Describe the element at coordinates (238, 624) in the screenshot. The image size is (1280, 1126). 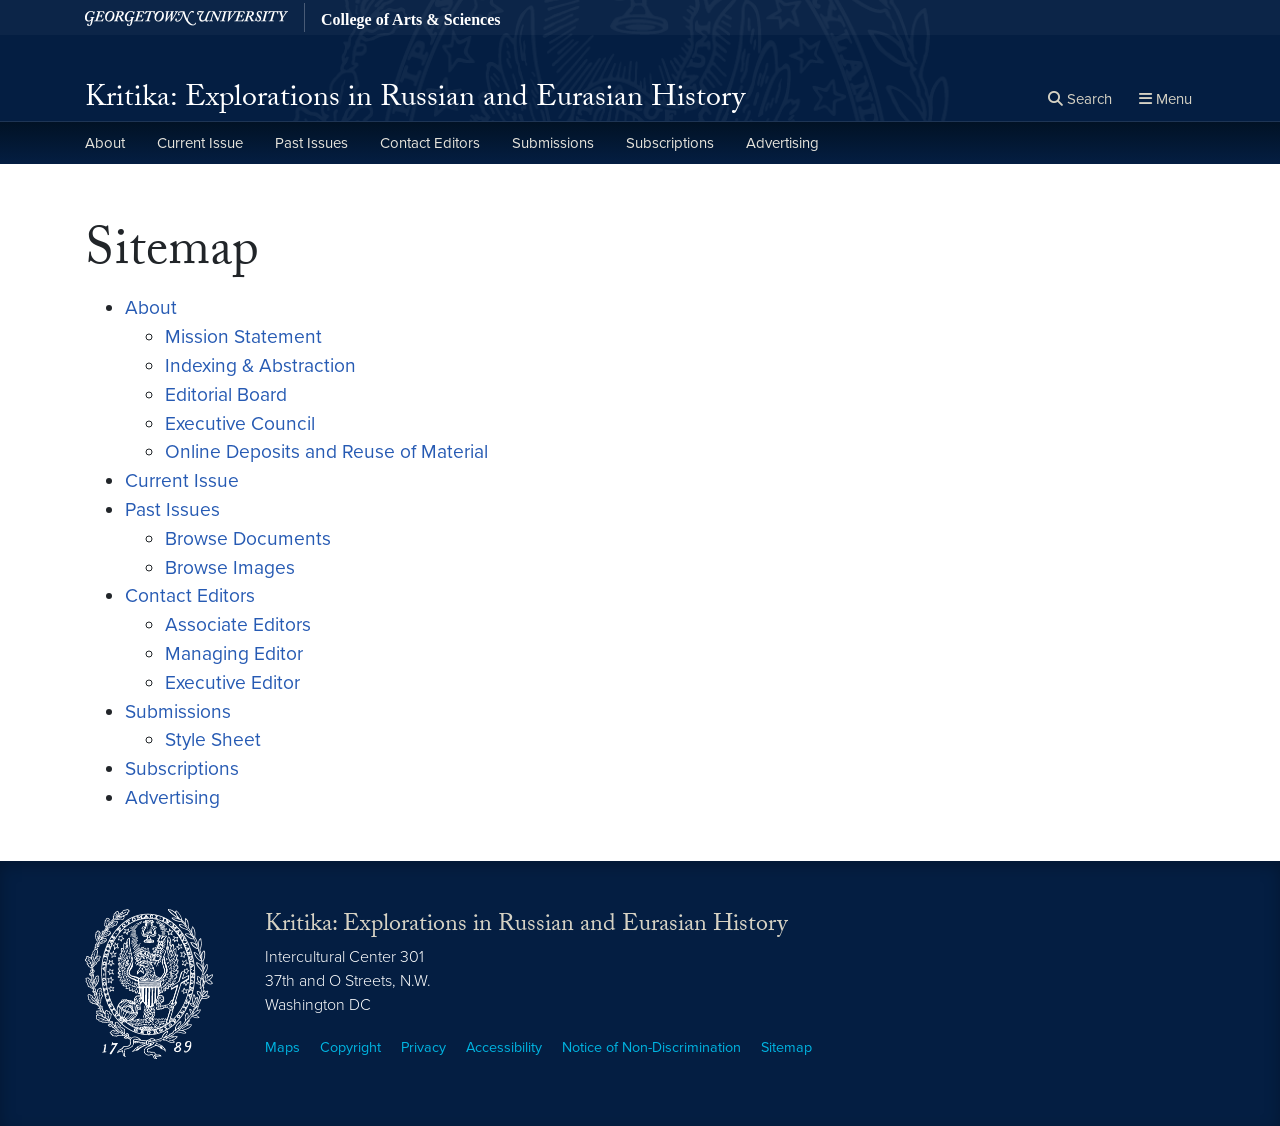
I see `Associate Editors` at that location.